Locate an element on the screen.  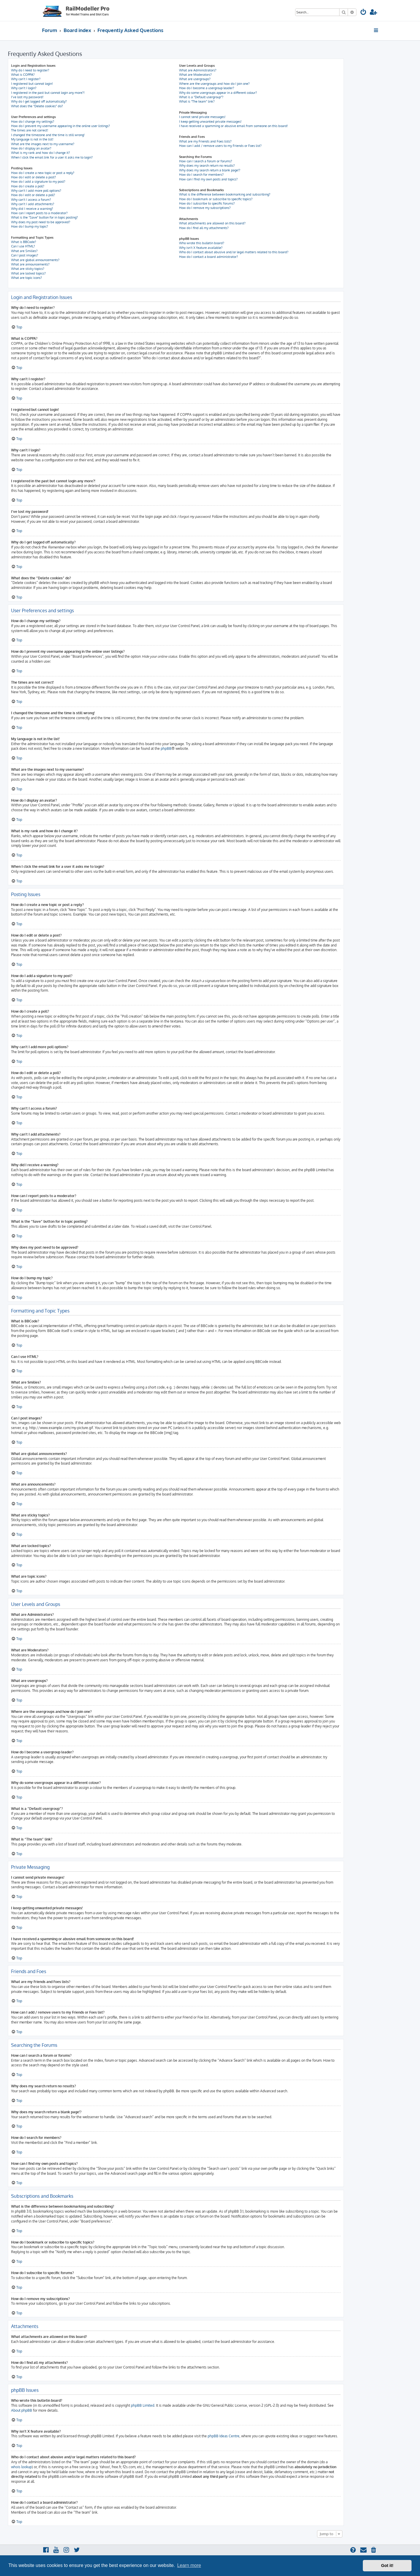
I have received a spamming or abusive email from someone on this board! is located at coordinates (233, 126).